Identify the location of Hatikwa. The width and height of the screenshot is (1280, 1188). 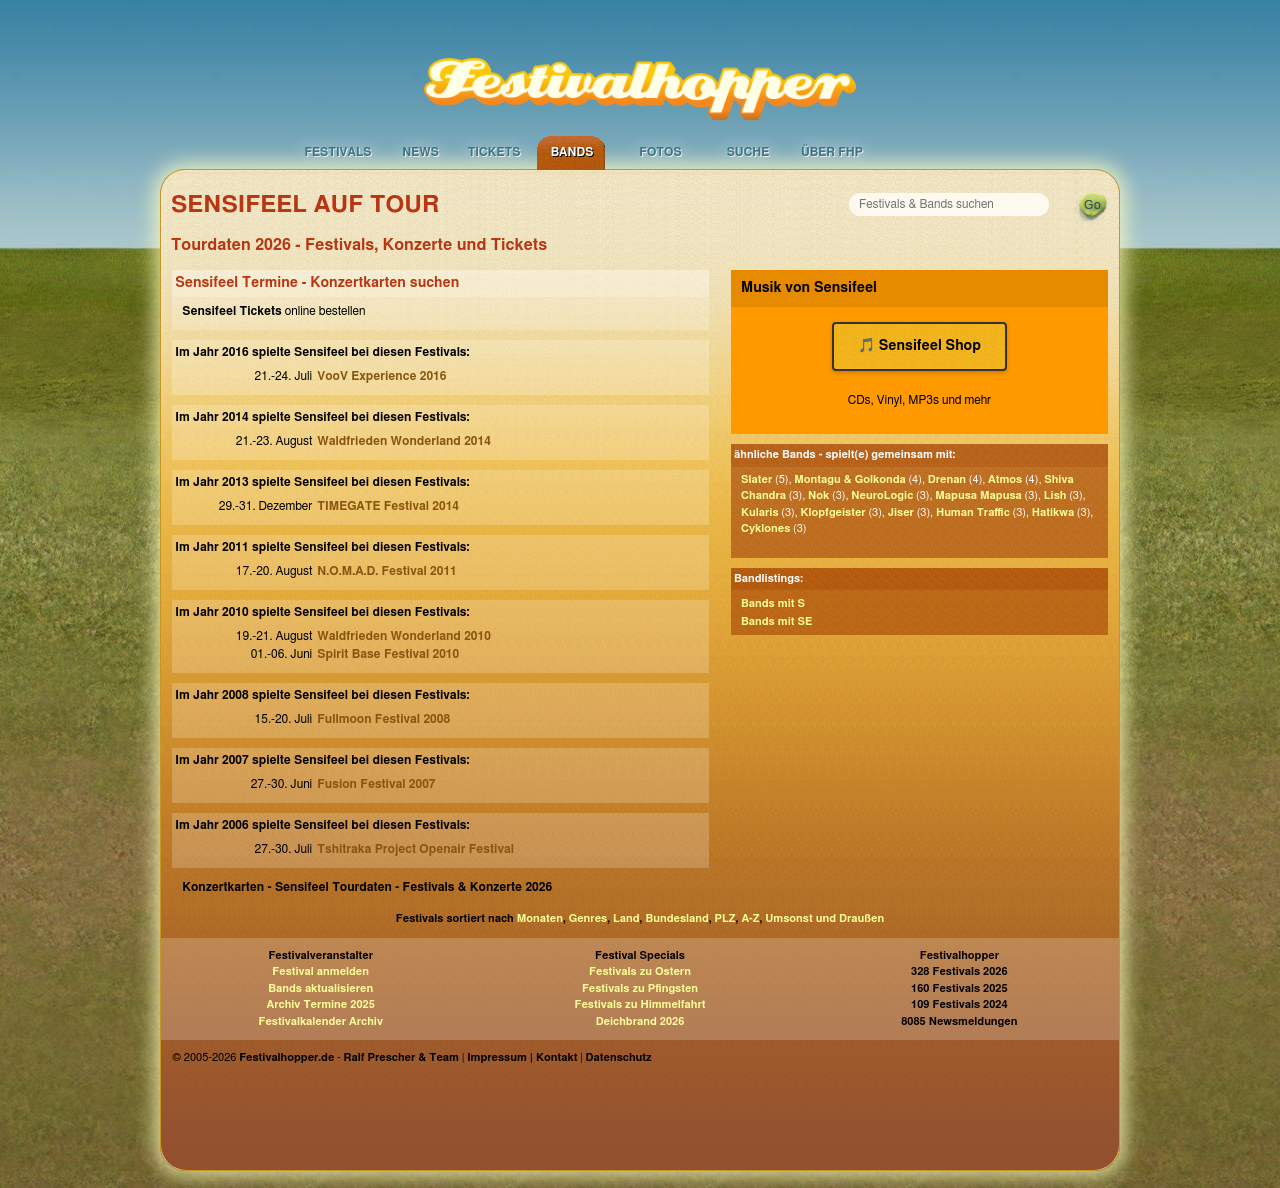
(1053, 512).